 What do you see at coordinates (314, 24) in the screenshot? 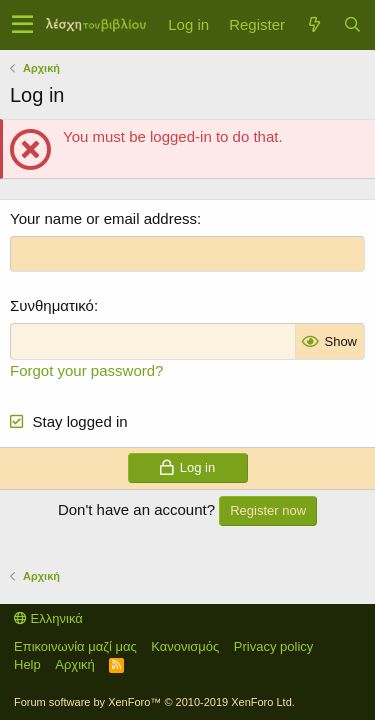
I see `[Τί νέο υπάρχει]` at bounding box center [314, 24].